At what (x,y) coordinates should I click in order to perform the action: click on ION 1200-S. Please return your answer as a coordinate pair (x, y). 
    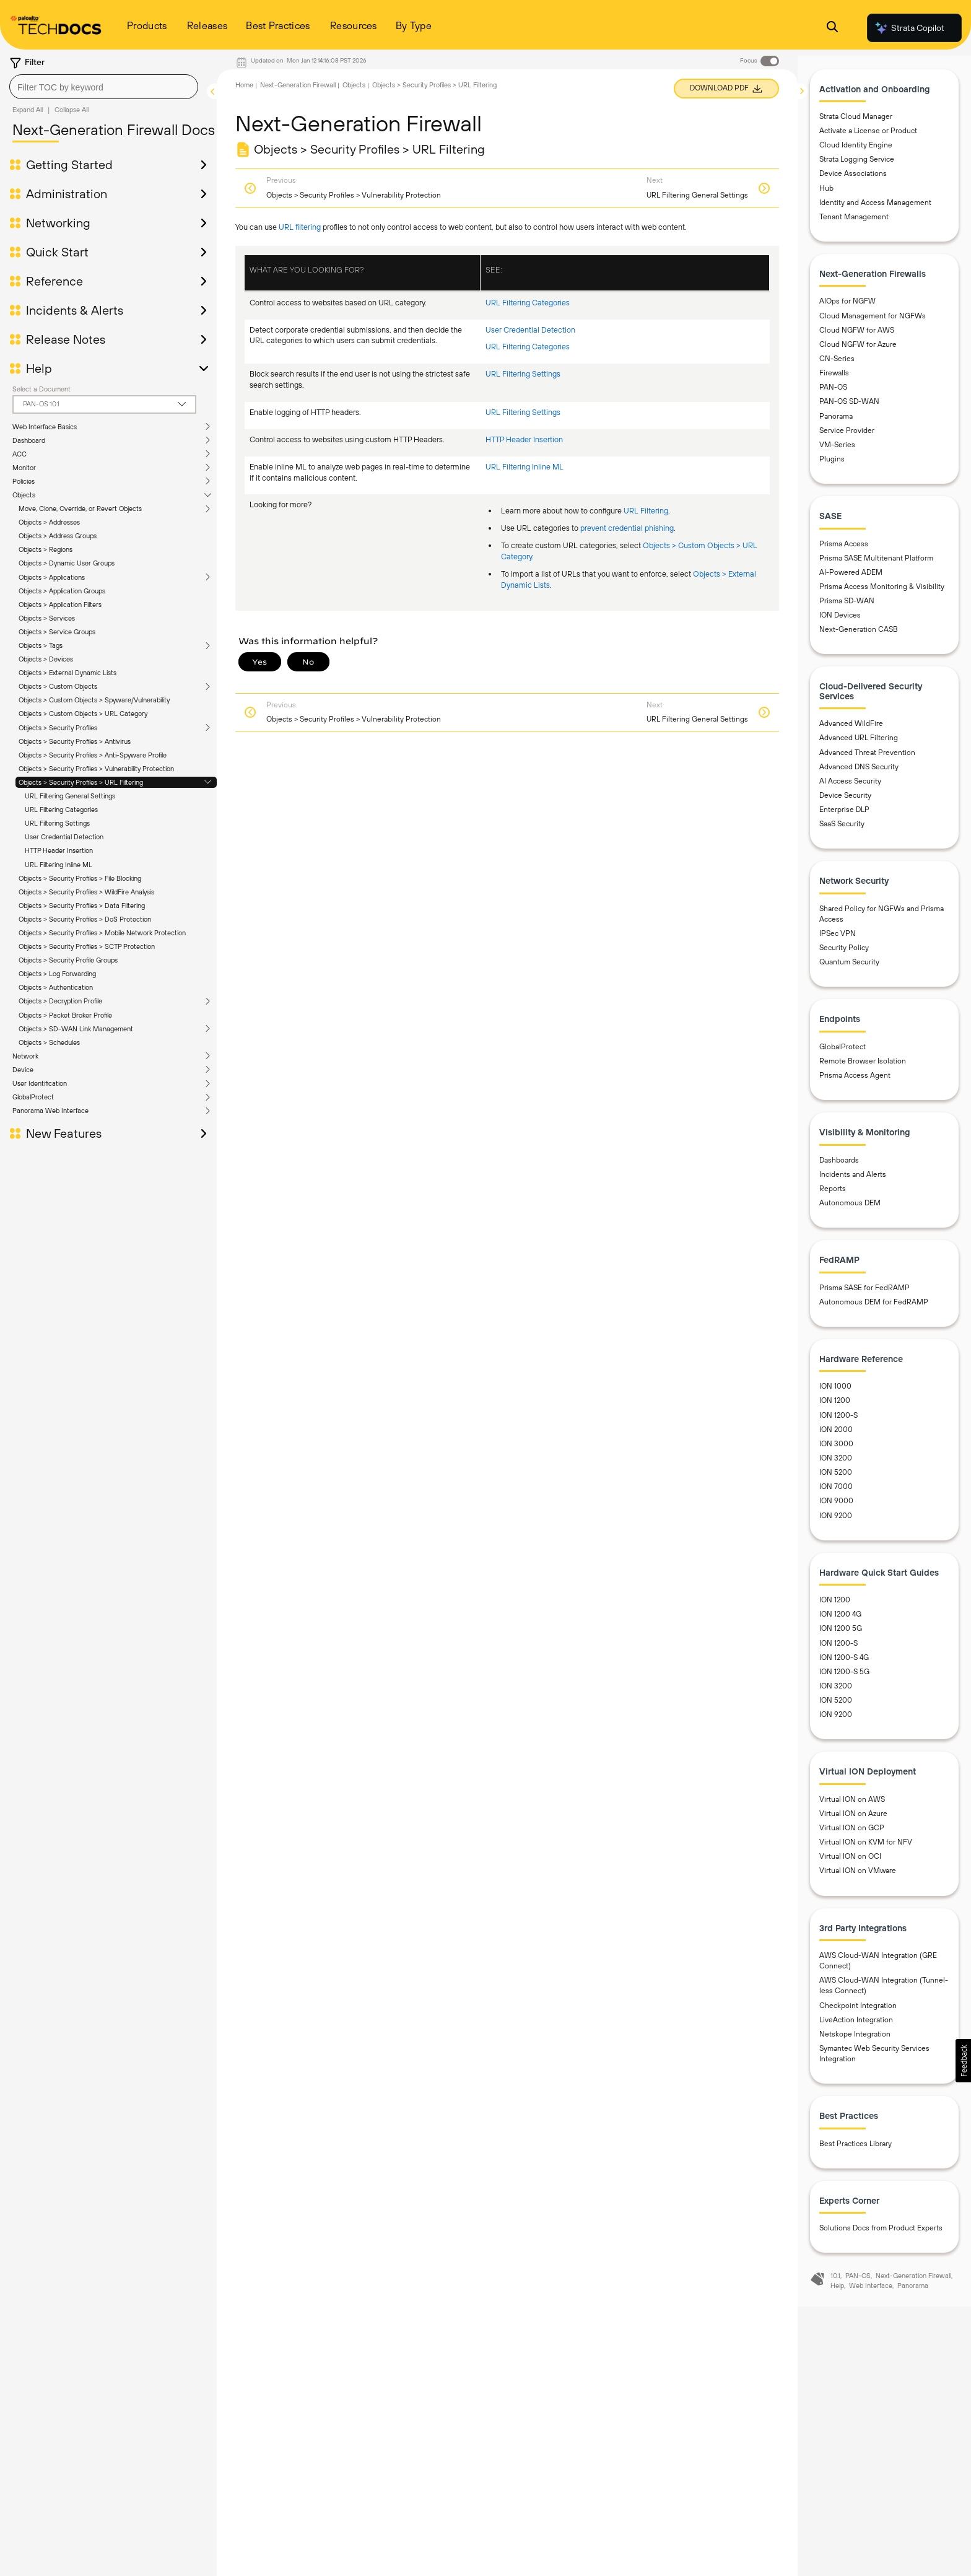
    Looking at the image, I should click on (838, 1420).